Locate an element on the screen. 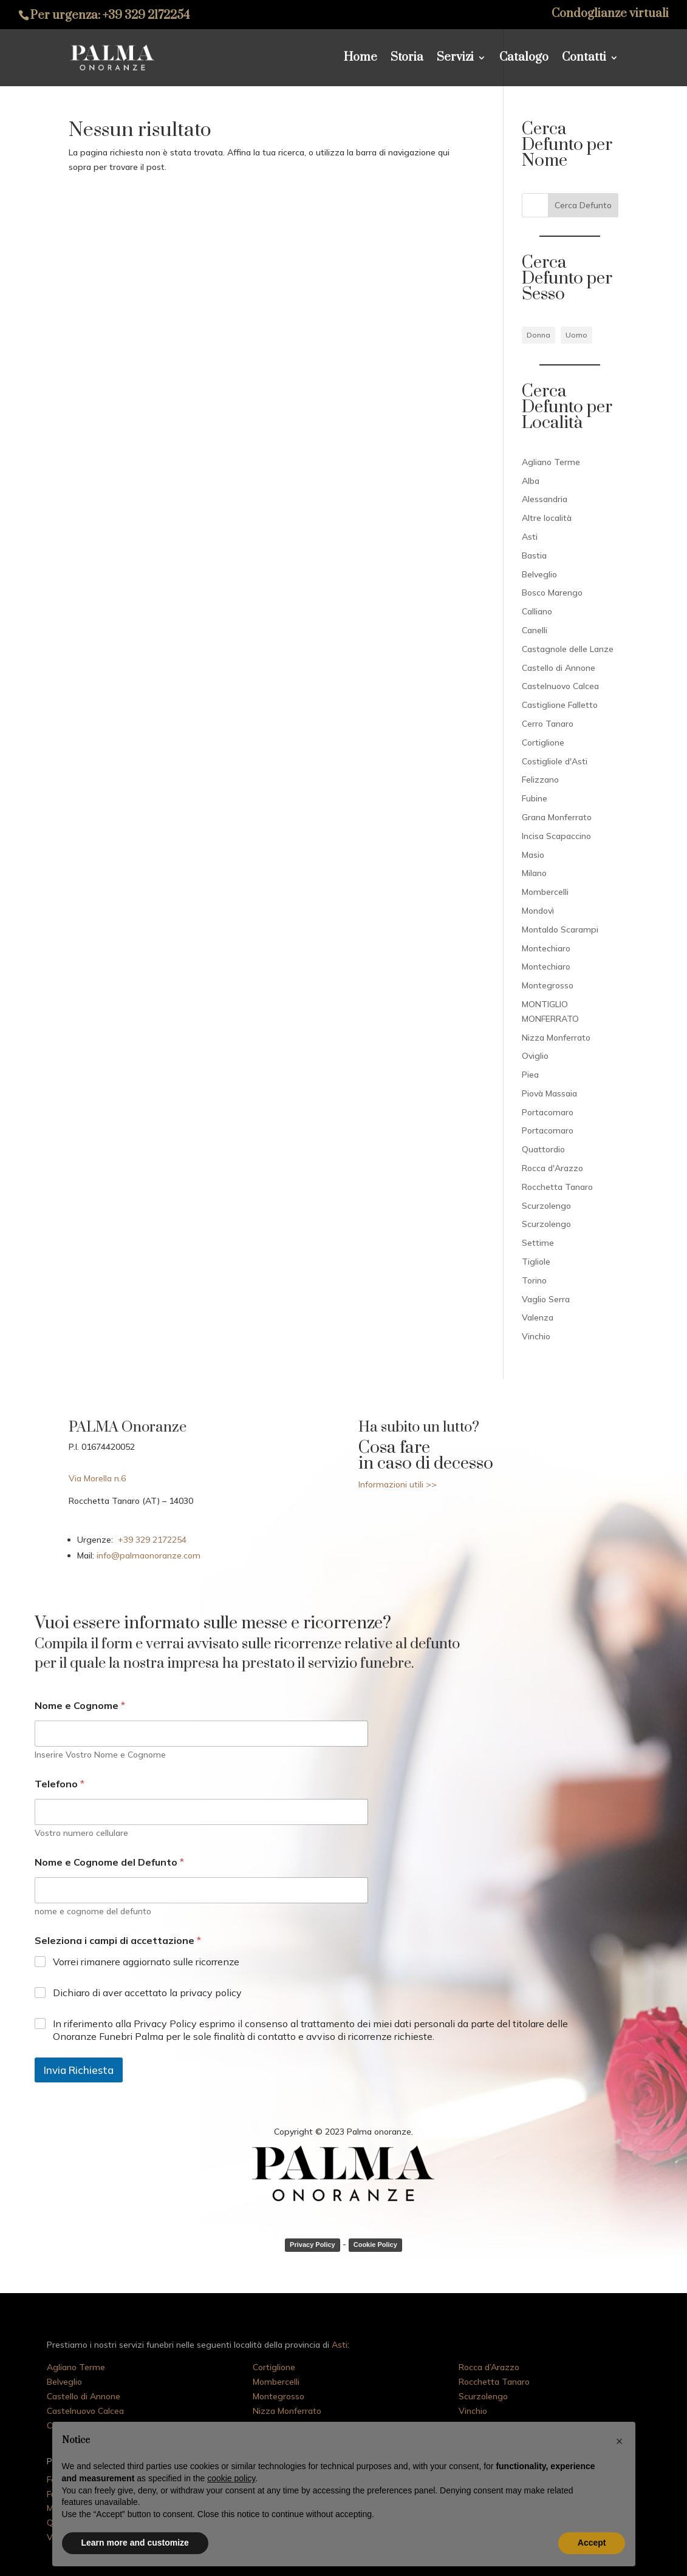 This screenshot has width=687, height=2576. Grana Monferrato is located at coordinates (557, 817).